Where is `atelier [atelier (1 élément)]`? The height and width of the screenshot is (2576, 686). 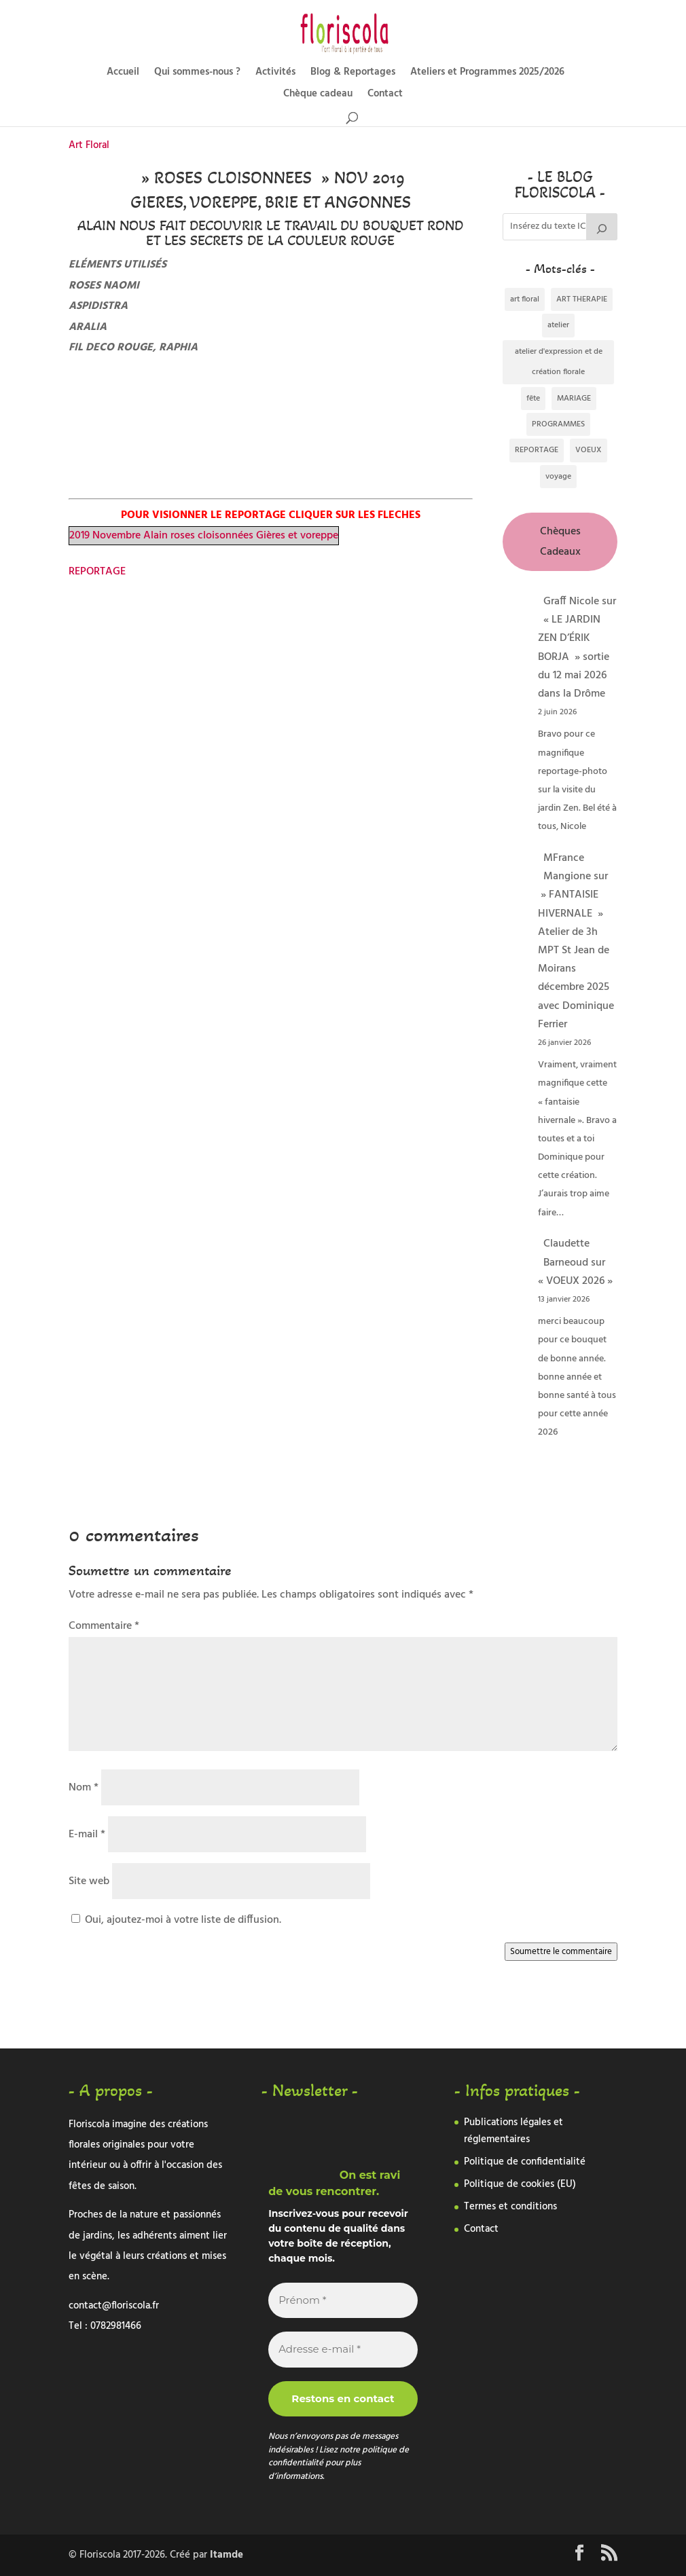 atelier [atelier (1 élément)] is located at coordinates (558, 325).